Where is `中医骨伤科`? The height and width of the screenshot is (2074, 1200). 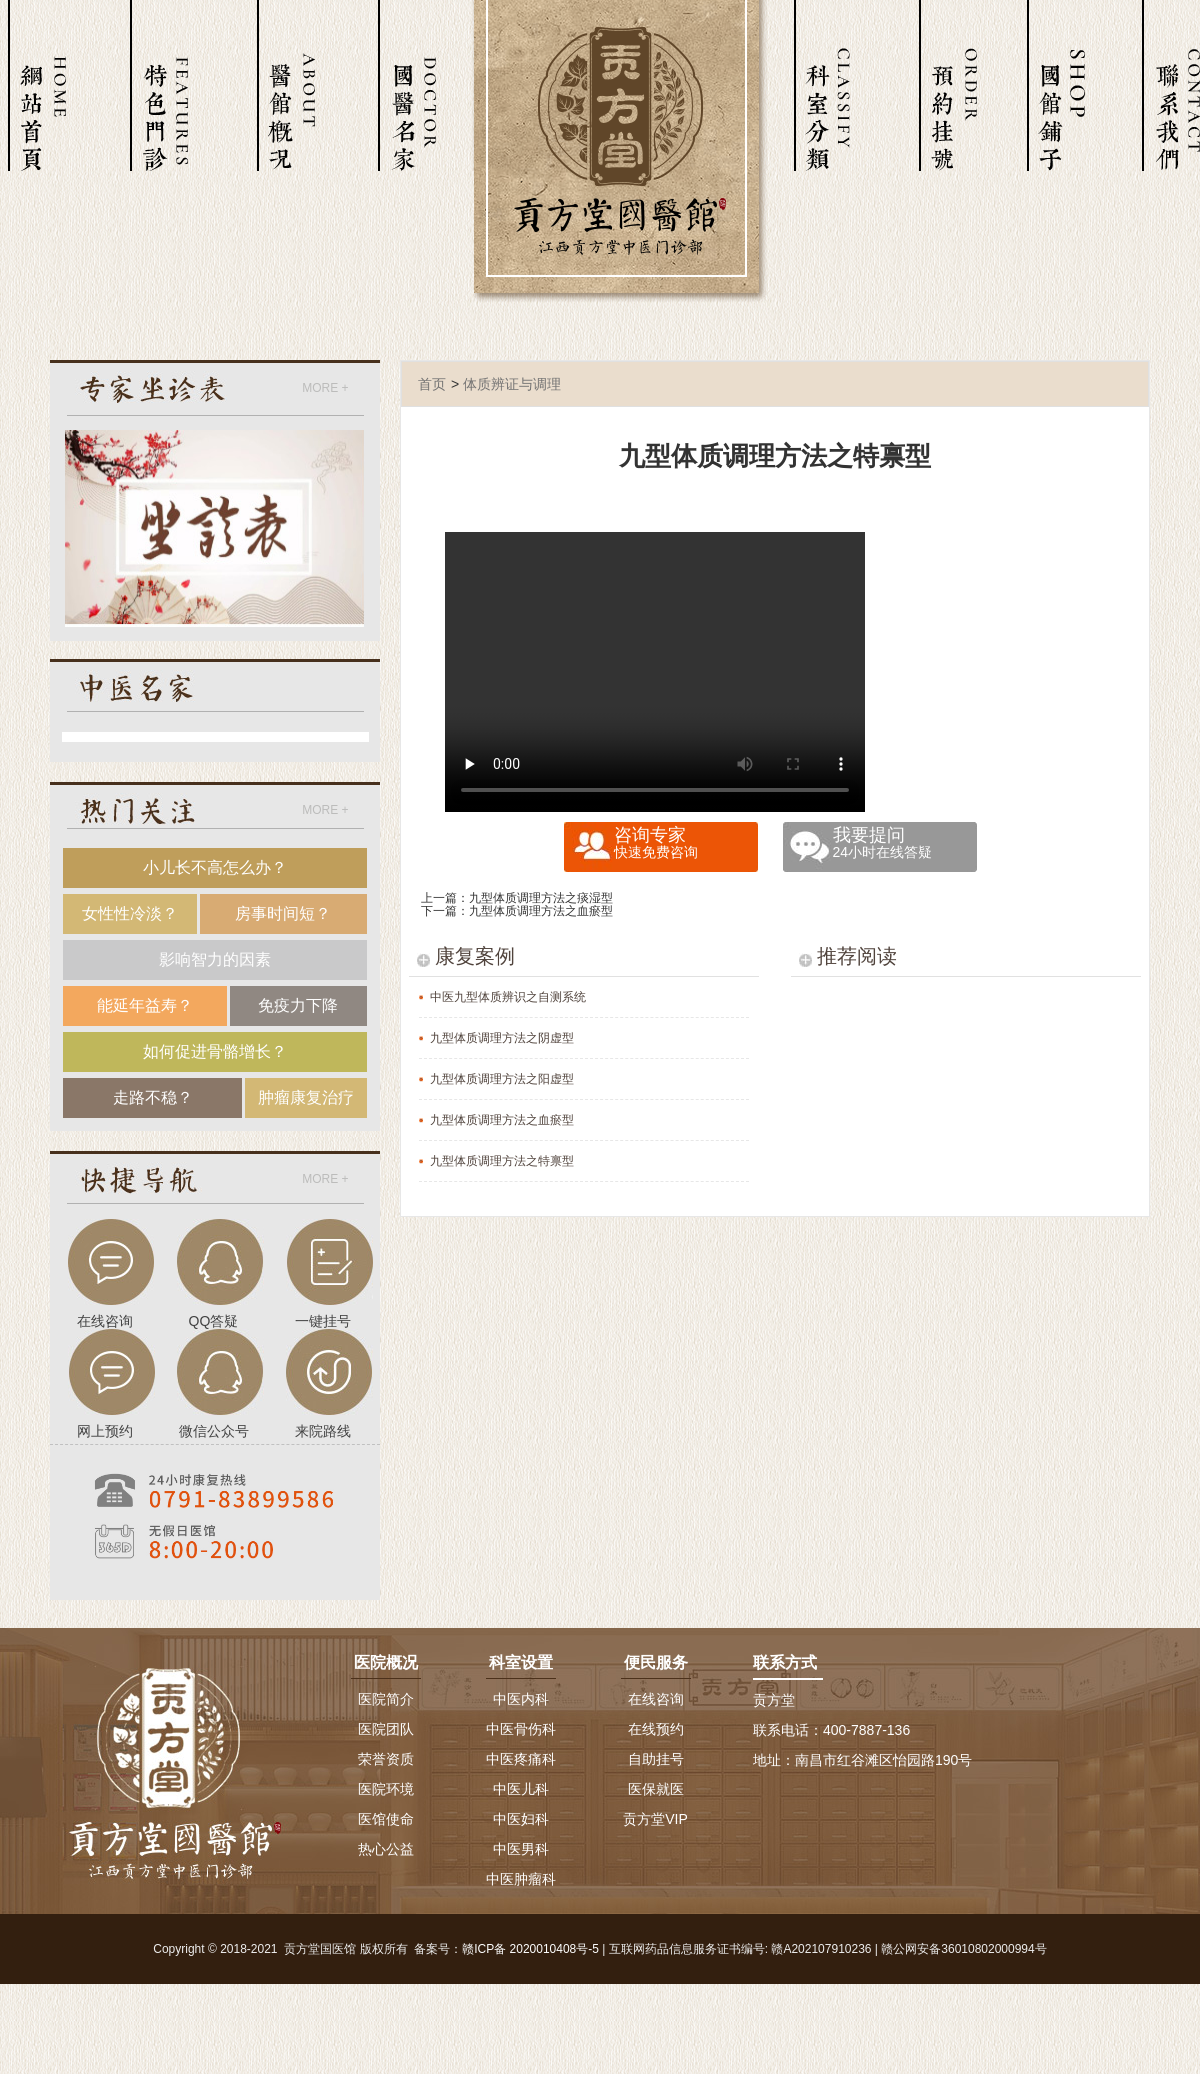 中医骨伤科 is located at coordinates (521, 1729).